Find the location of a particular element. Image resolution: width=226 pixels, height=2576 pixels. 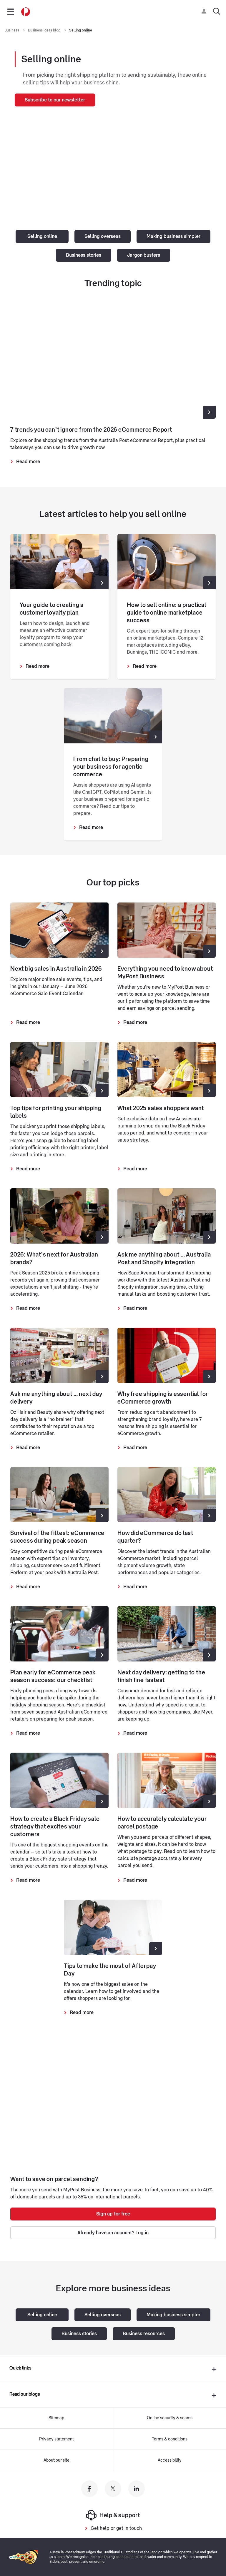

Already have an account? Log in is located at coordinates (113, 2232).